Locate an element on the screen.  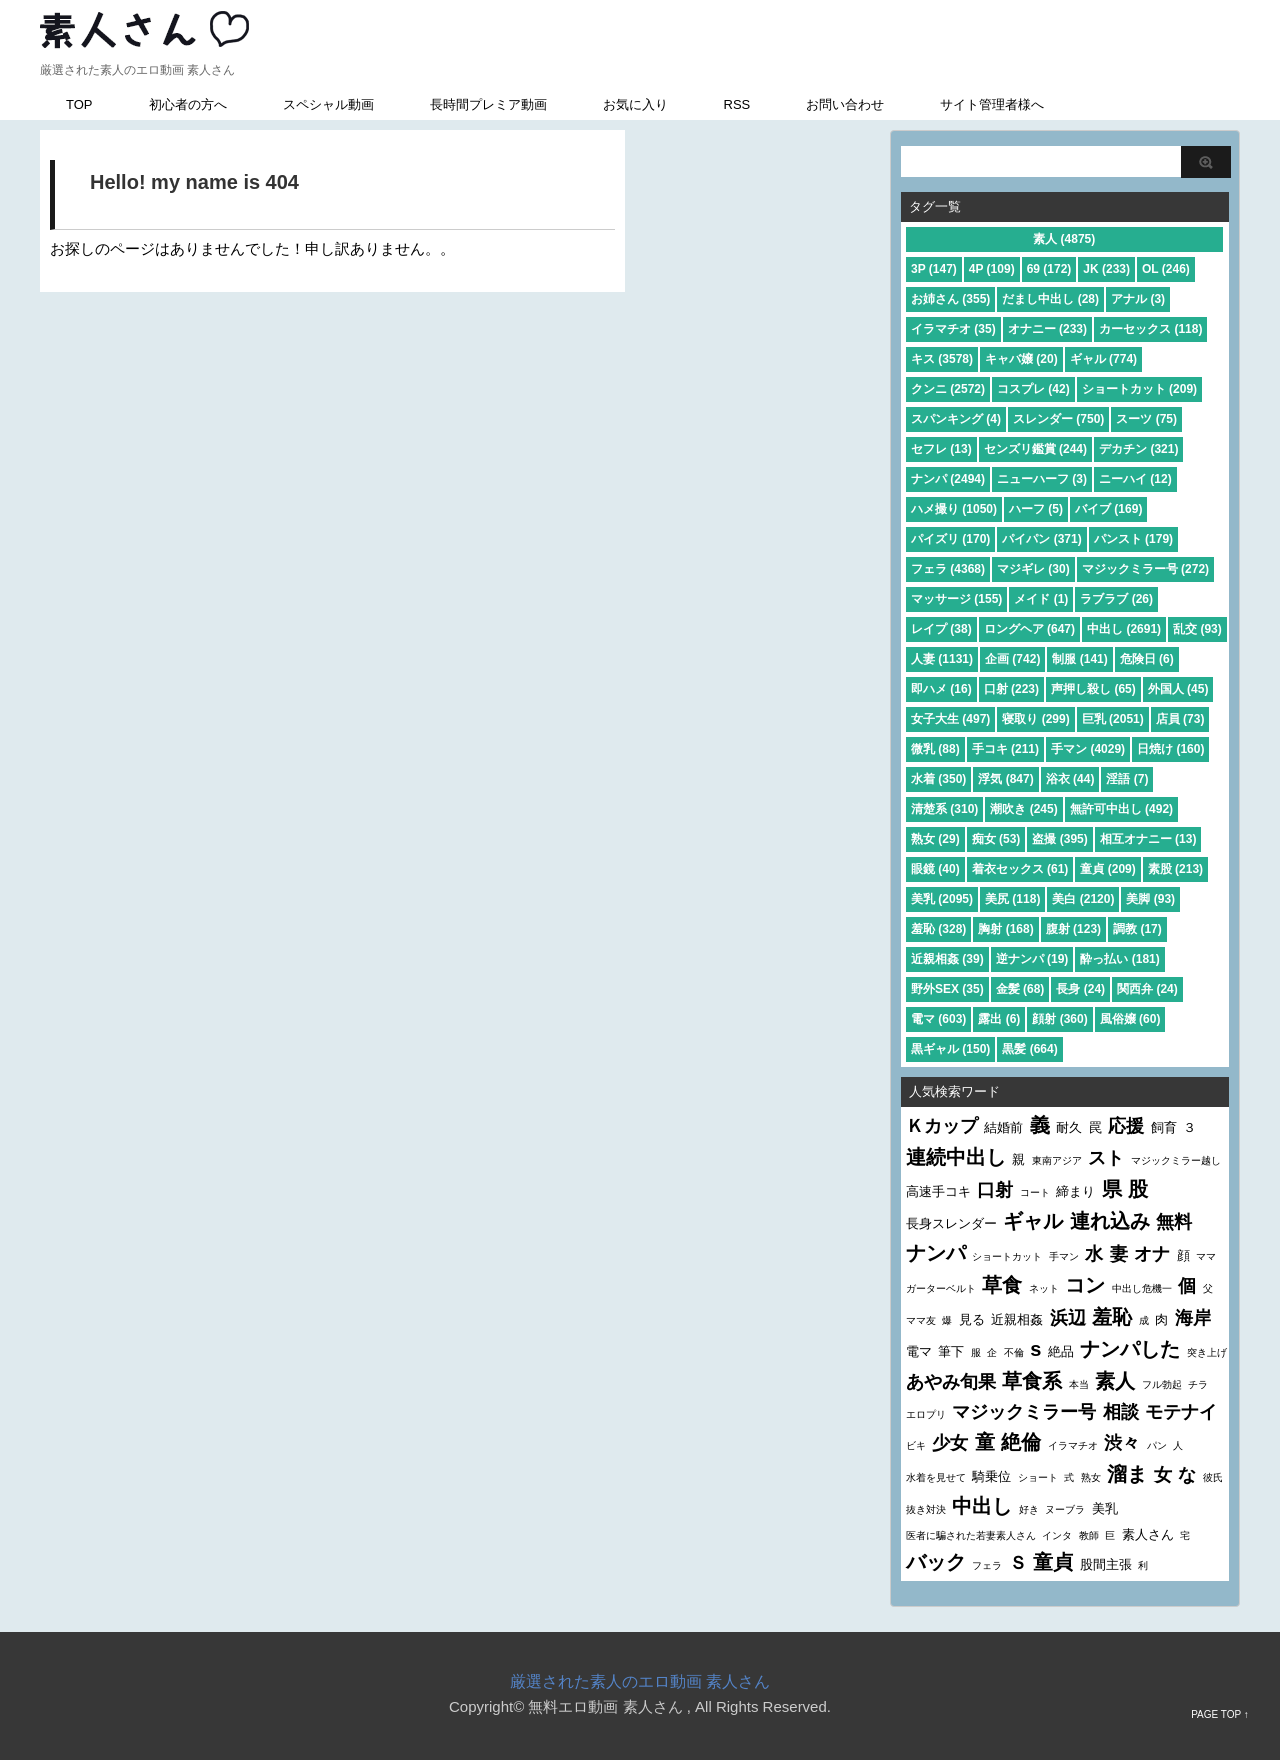
羞恥 (328) is located at coordinates (938, 929).